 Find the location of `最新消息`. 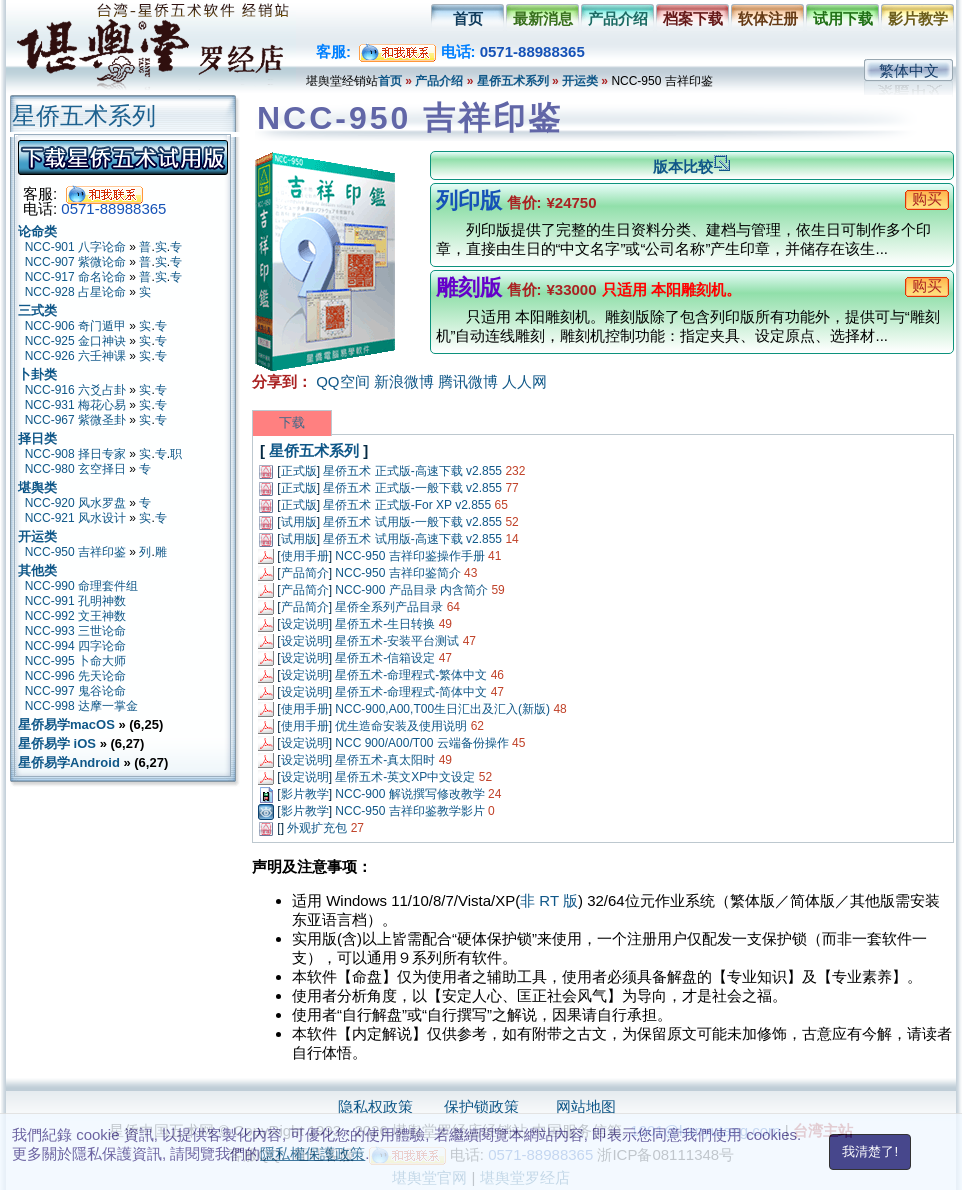

最新消息 is located at coordinates (543, 18).